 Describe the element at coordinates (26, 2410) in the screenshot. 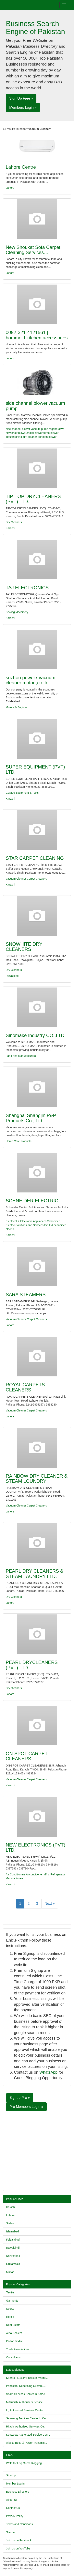

I see `Lg Authorized Services Center ...` at that location.